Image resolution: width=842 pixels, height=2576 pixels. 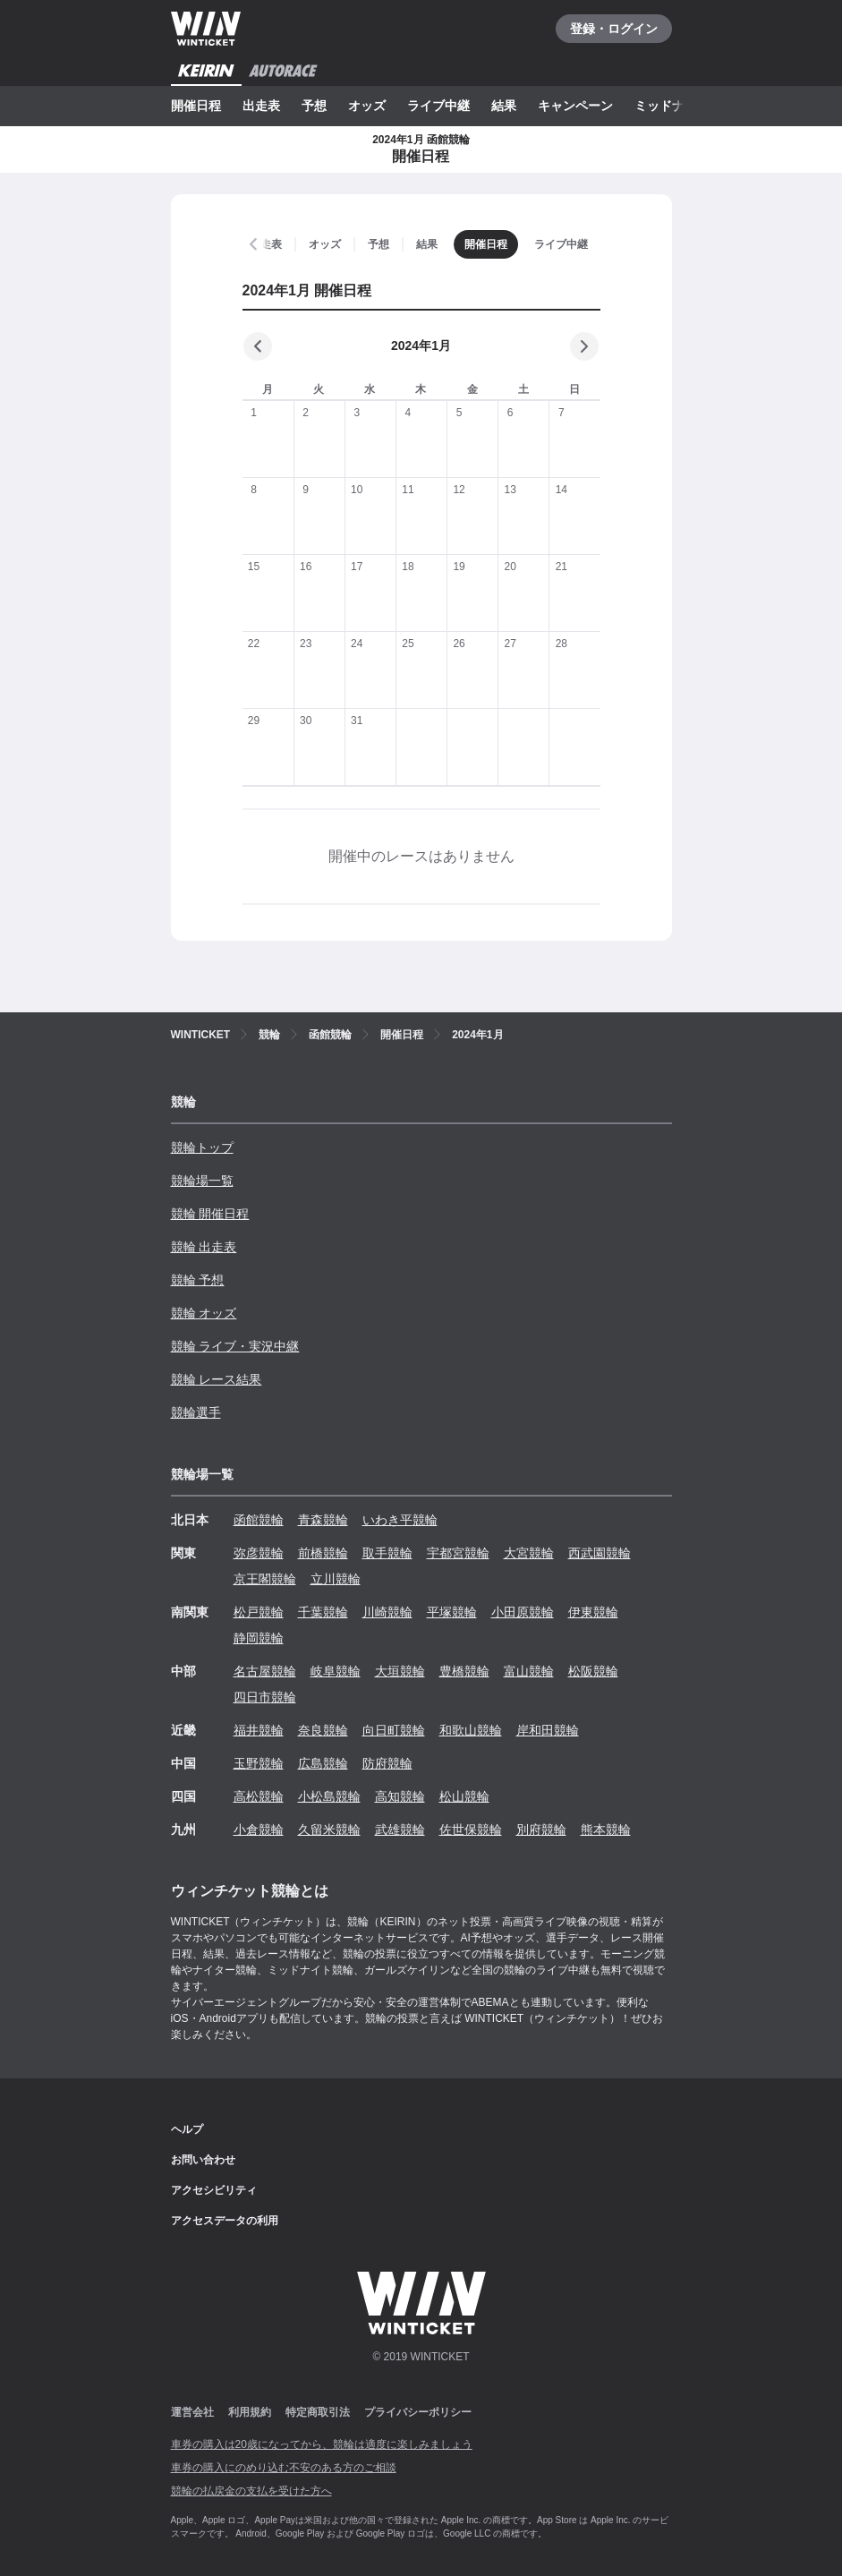 What do you see at coordinates (224, 2220) in the screenshot?
I see `アクセスデータの利用` at bounding box center [224, 2220].